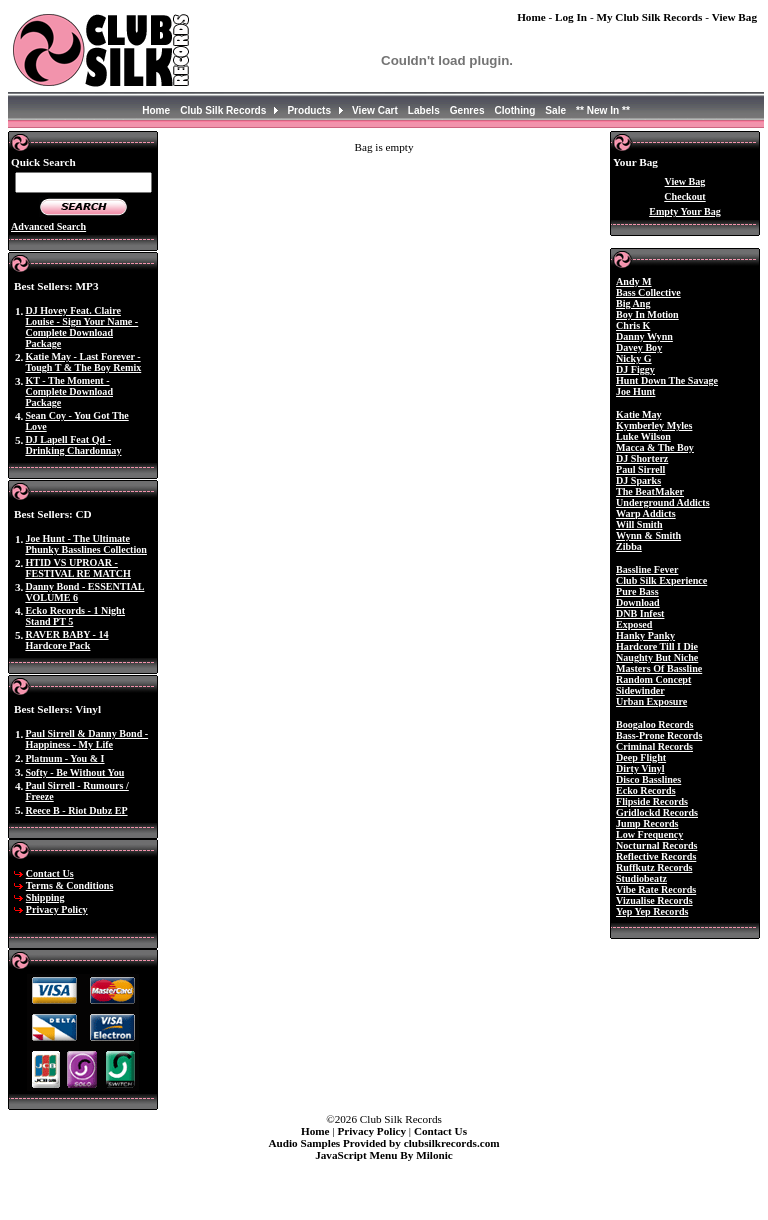 The width and height of the screenshot is (768, 1220). What do you see at coordinates (647, 823) in the screenshot?
I see `Jump Records` at bounding box center [647, 823].